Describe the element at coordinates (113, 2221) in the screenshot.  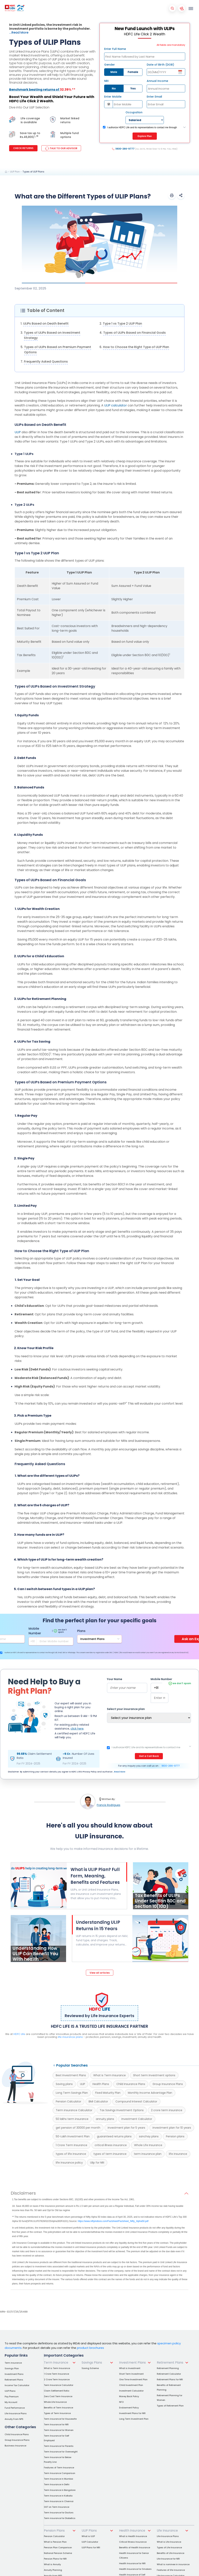
I see `https://www.niftyindices.com/Factsheet/Factsheet_Nifty_Alpha50.pdf` at that location.